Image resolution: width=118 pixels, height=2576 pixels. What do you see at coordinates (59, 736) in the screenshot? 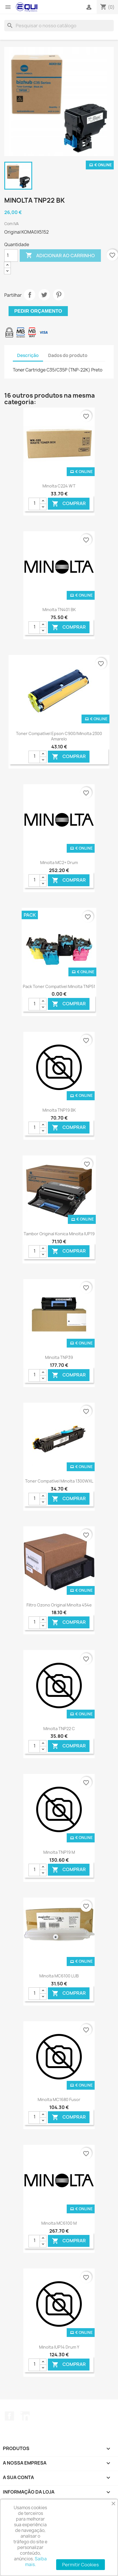
I see `Toner Compatível Epson C900/Minolta 2300 Amarelo` at bounding box center [59, 736].